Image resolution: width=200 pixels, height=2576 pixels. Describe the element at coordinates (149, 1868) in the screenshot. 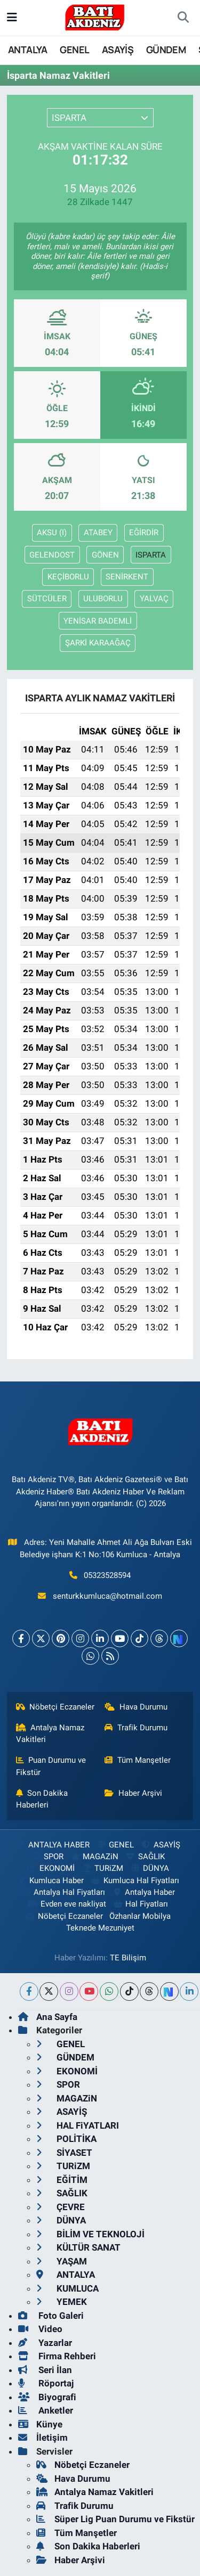

I see `DÜNYA` at that location.